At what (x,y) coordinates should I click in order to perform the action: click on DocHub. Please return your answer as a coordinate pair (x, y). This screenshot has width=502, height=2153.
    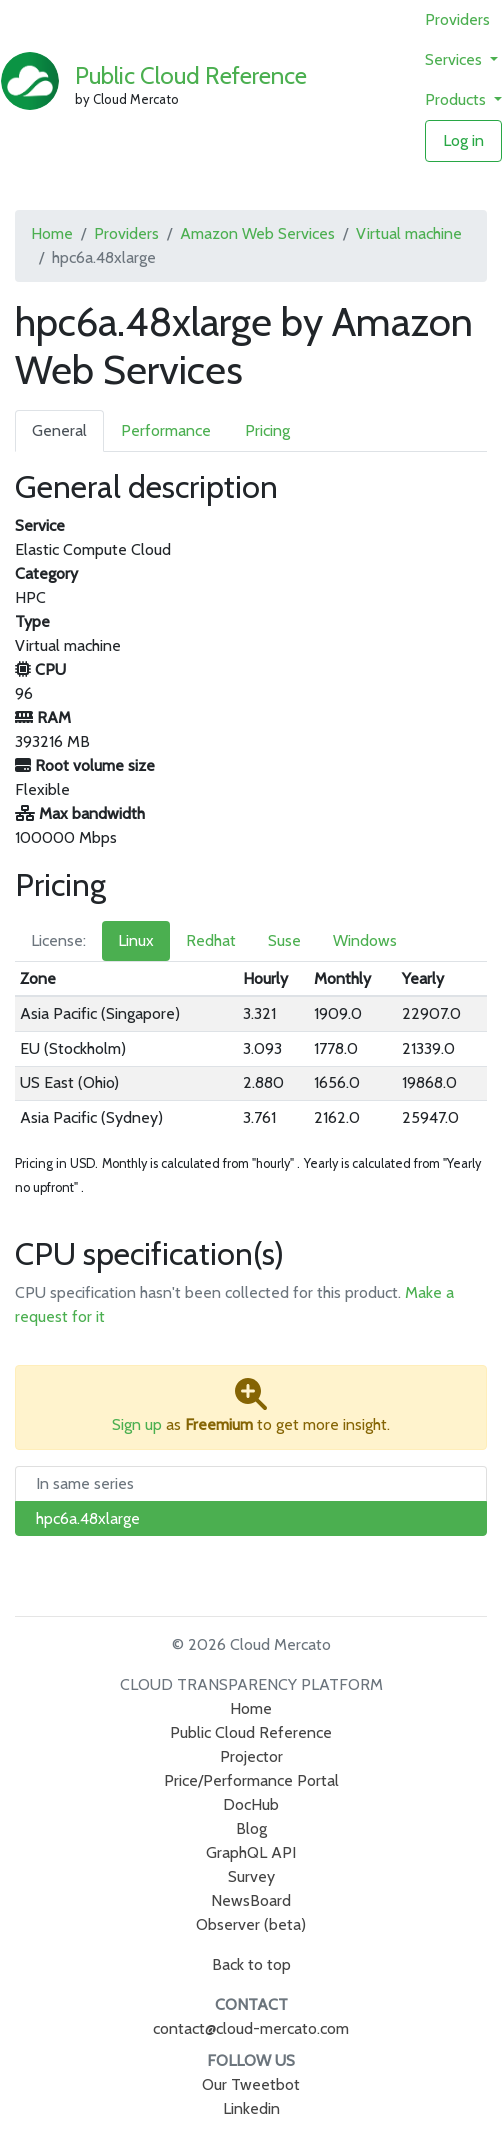
    Looking at the image, I should click on (251, 1804).